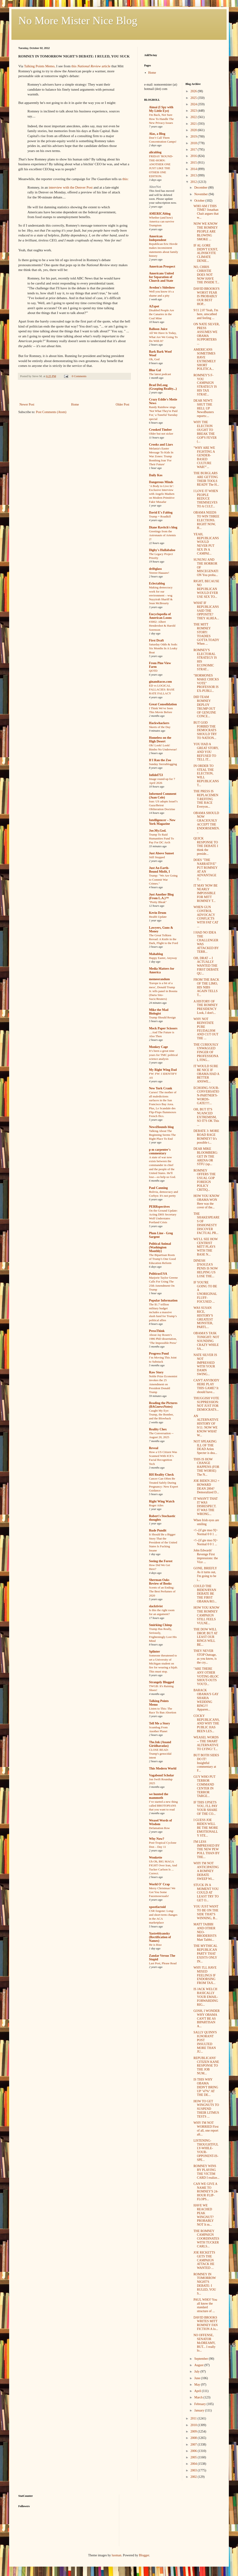  What do you see at coordinates (206, 2128) in the screenshot?
I see `WHY I'M NOT WORRIED First of all, one report aft...` at bounding box center [206, 2128].